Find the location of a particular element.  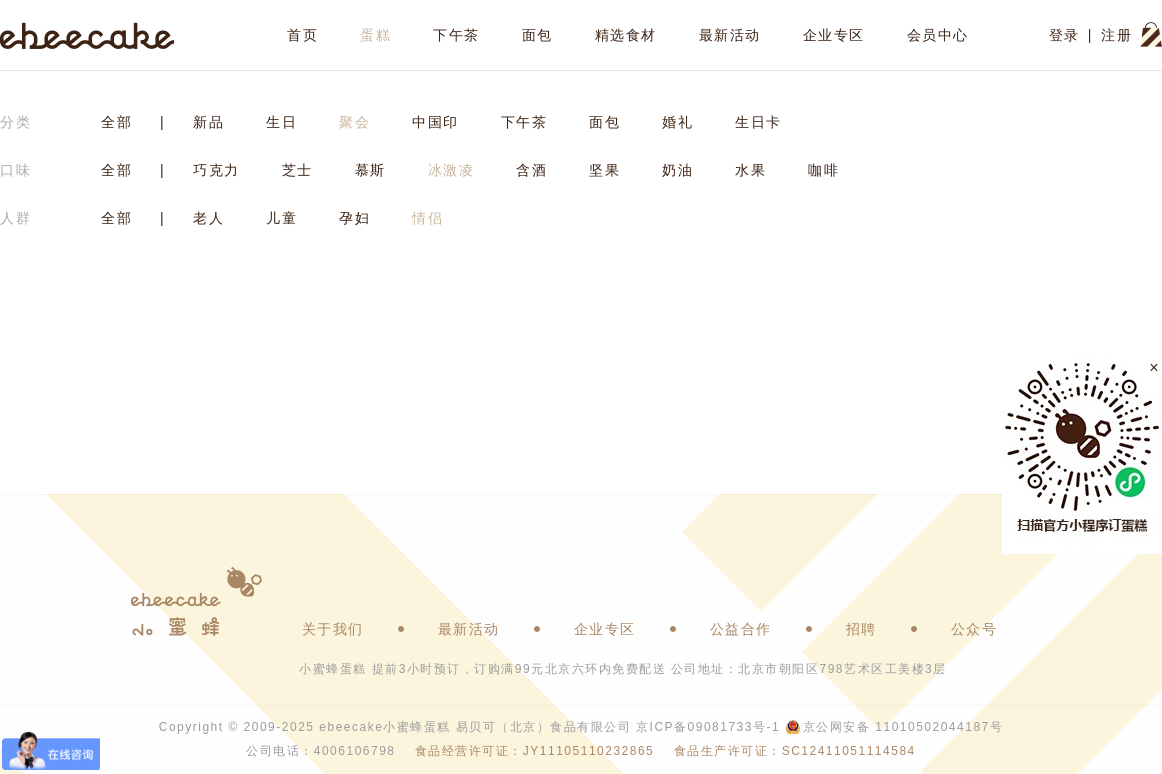

新品 is located at coordinates (208, 122).